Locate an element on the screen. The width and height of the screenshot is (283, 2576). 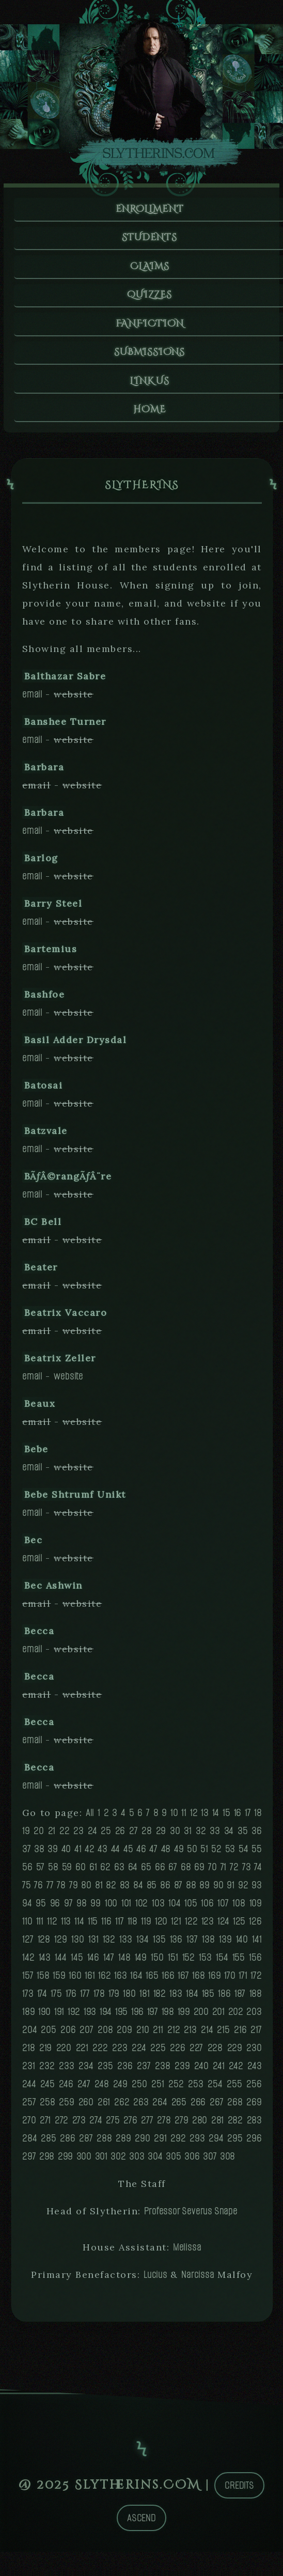
56 is located at coordinates (27, 1873).